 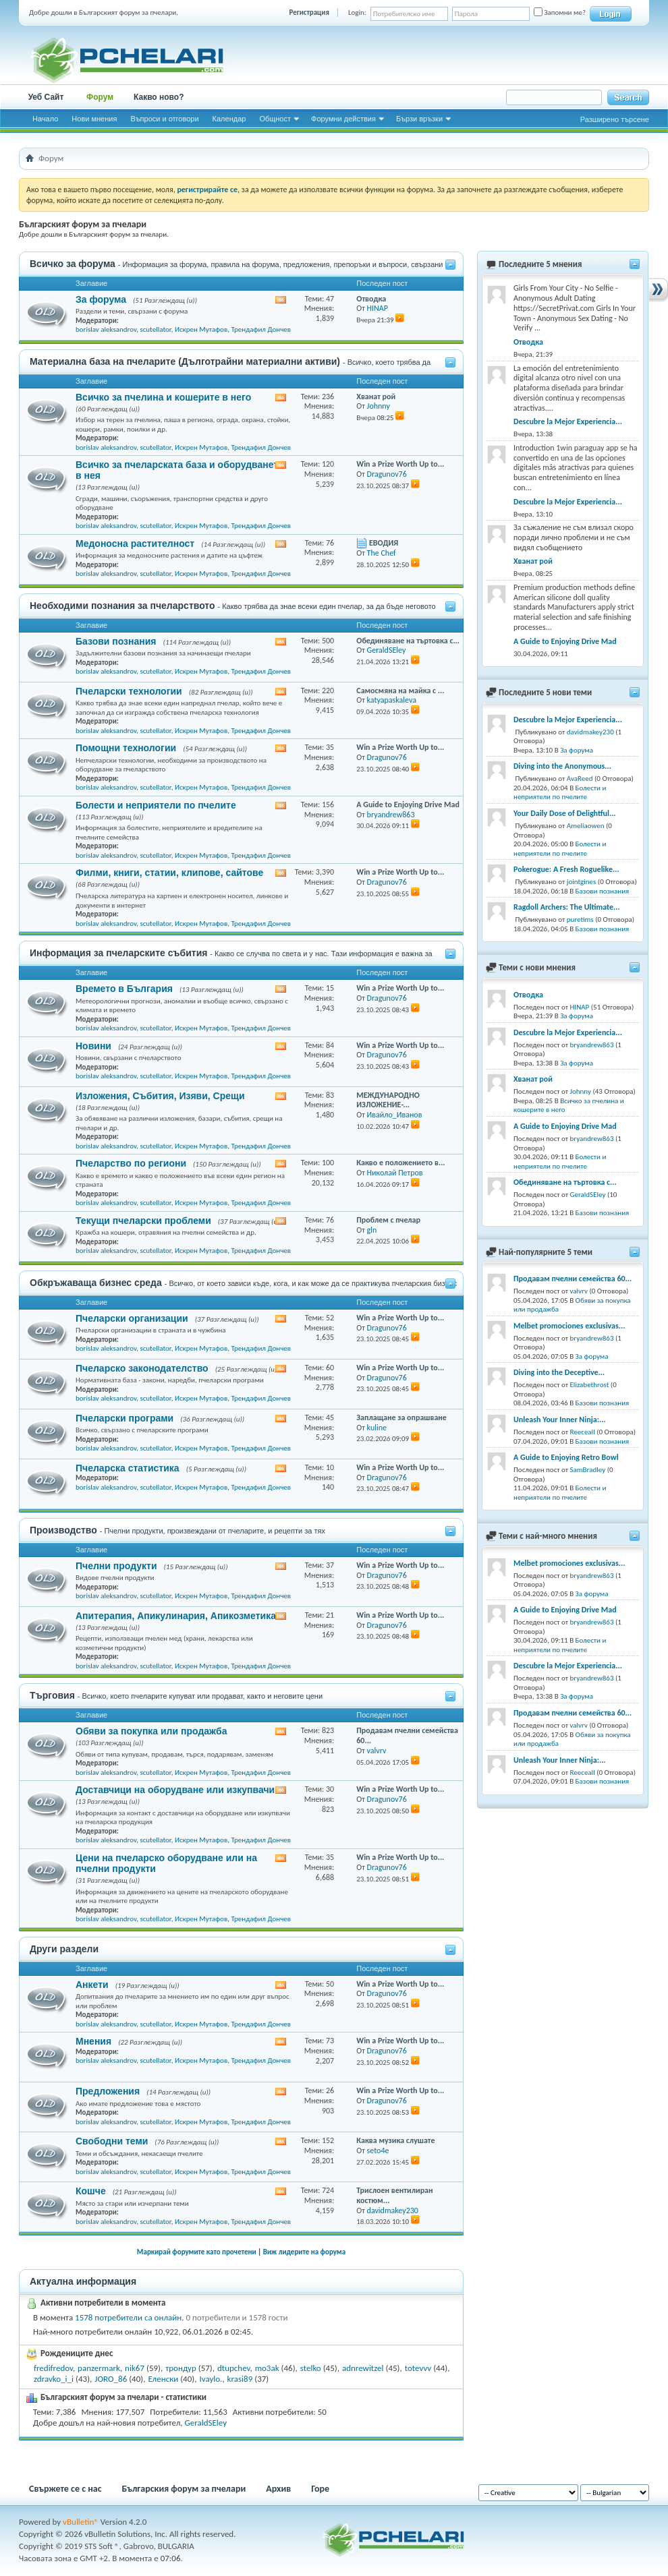 I want to click on Общност, so click(x=275, y=119).